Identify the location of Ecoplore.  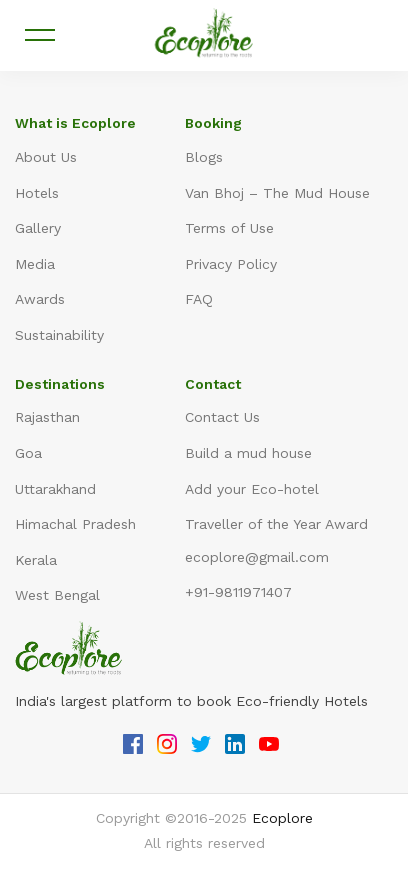
(282, 818).